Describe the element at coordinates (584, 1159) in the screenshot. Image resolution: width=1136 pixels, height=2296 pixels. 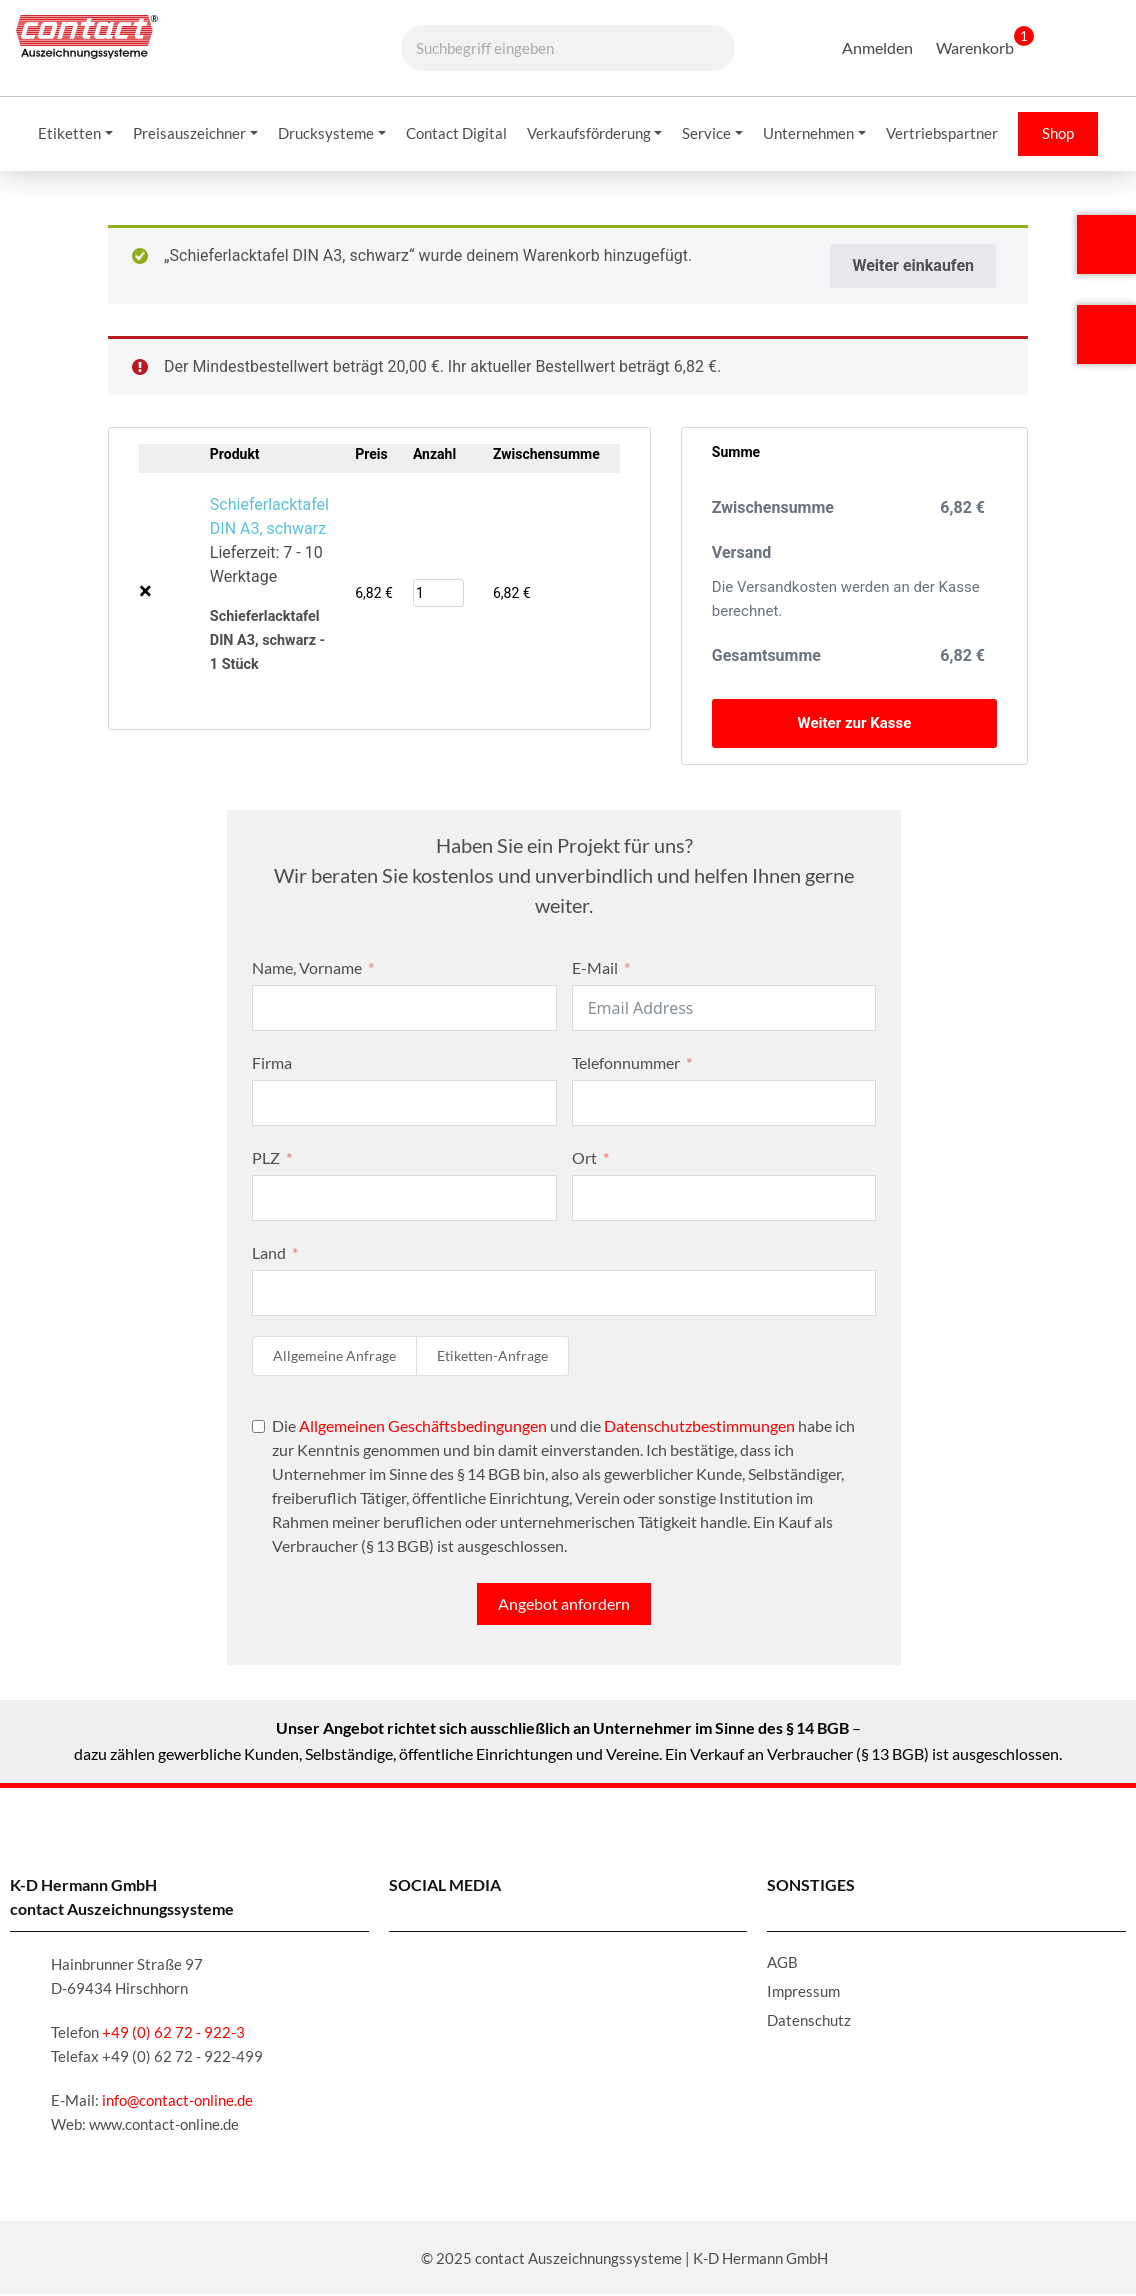
I see `Ort` at that location.